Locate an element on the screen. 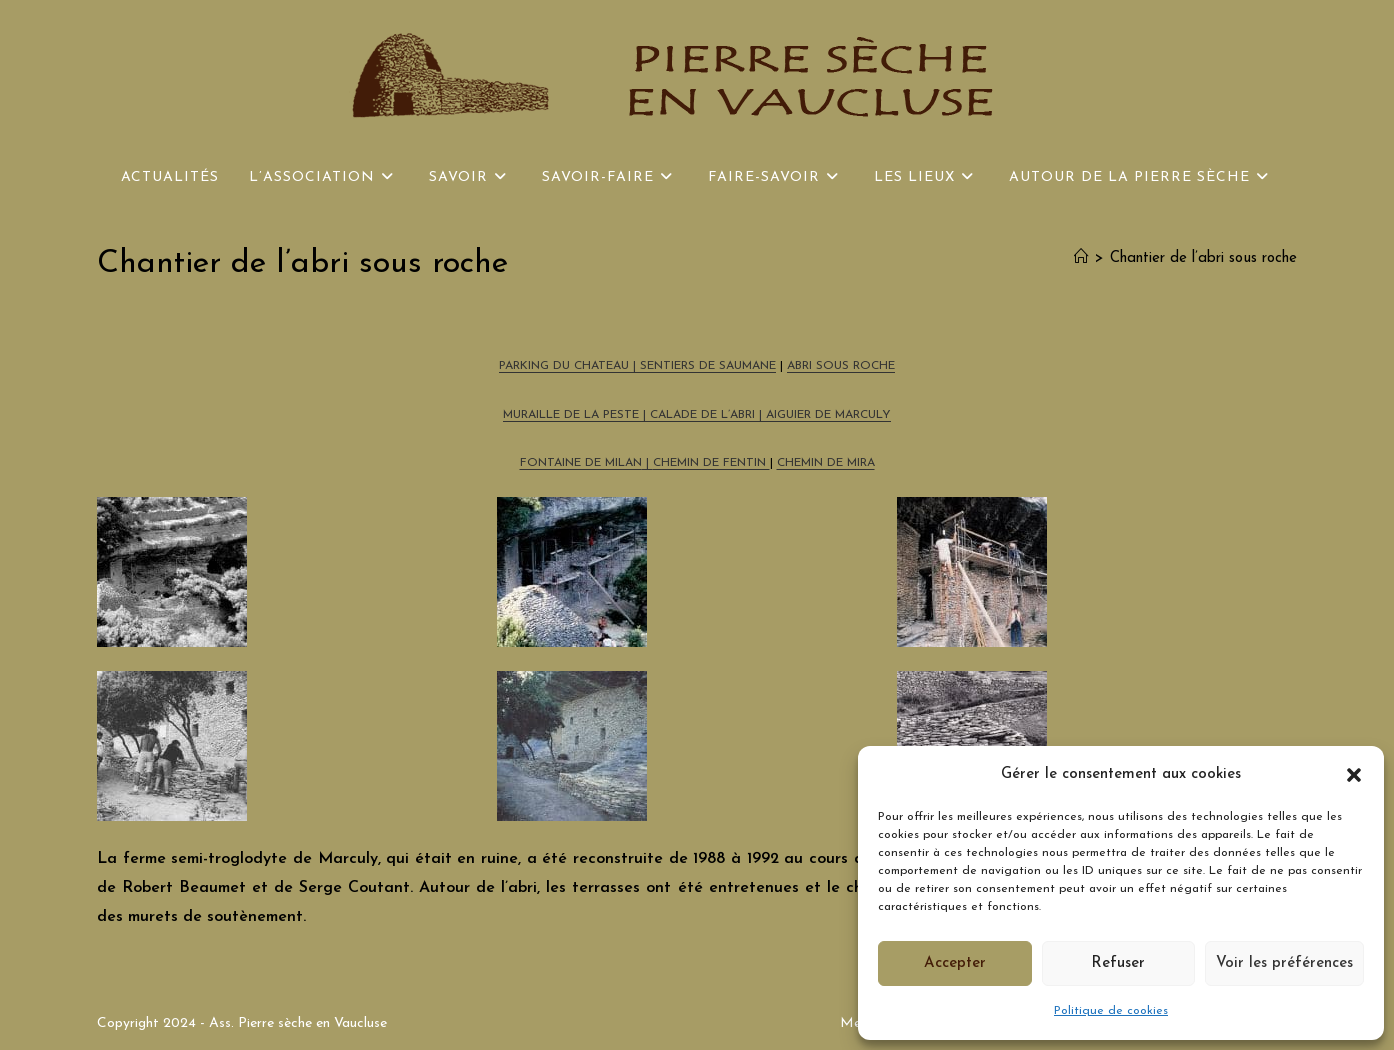  [button] is located at coordinates (1354, 775).